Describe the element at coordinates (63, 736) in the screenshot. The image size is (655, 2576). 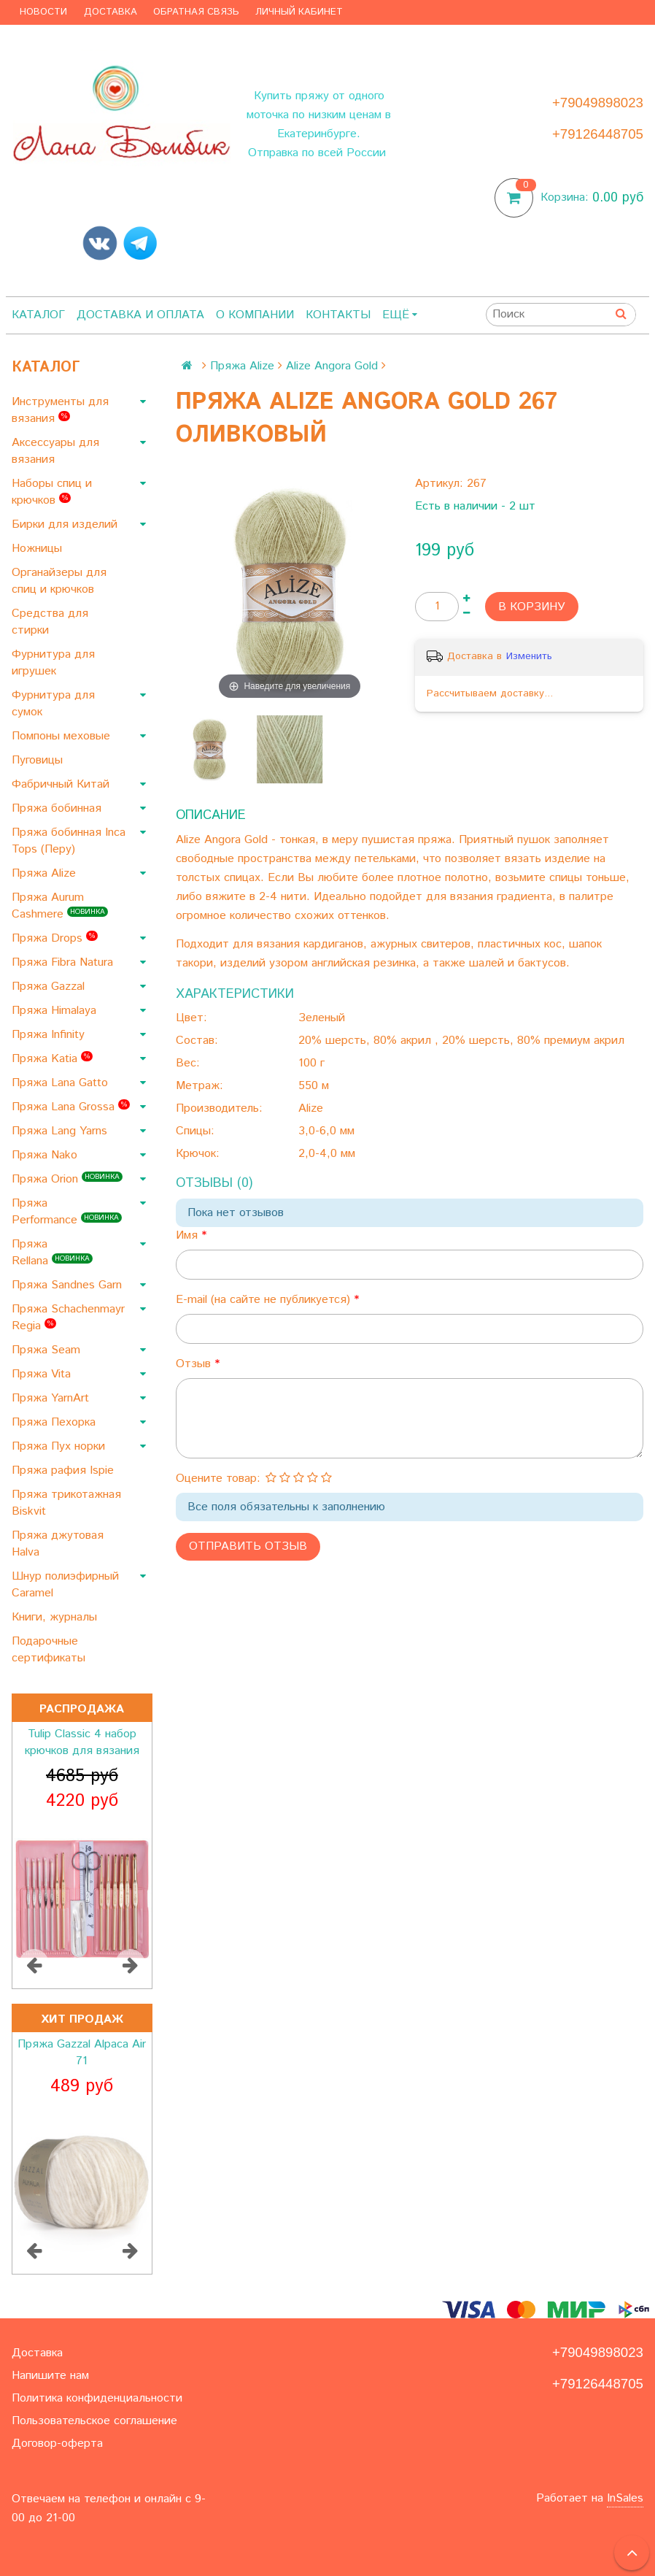
I see `Помпоны меховые` at that location.